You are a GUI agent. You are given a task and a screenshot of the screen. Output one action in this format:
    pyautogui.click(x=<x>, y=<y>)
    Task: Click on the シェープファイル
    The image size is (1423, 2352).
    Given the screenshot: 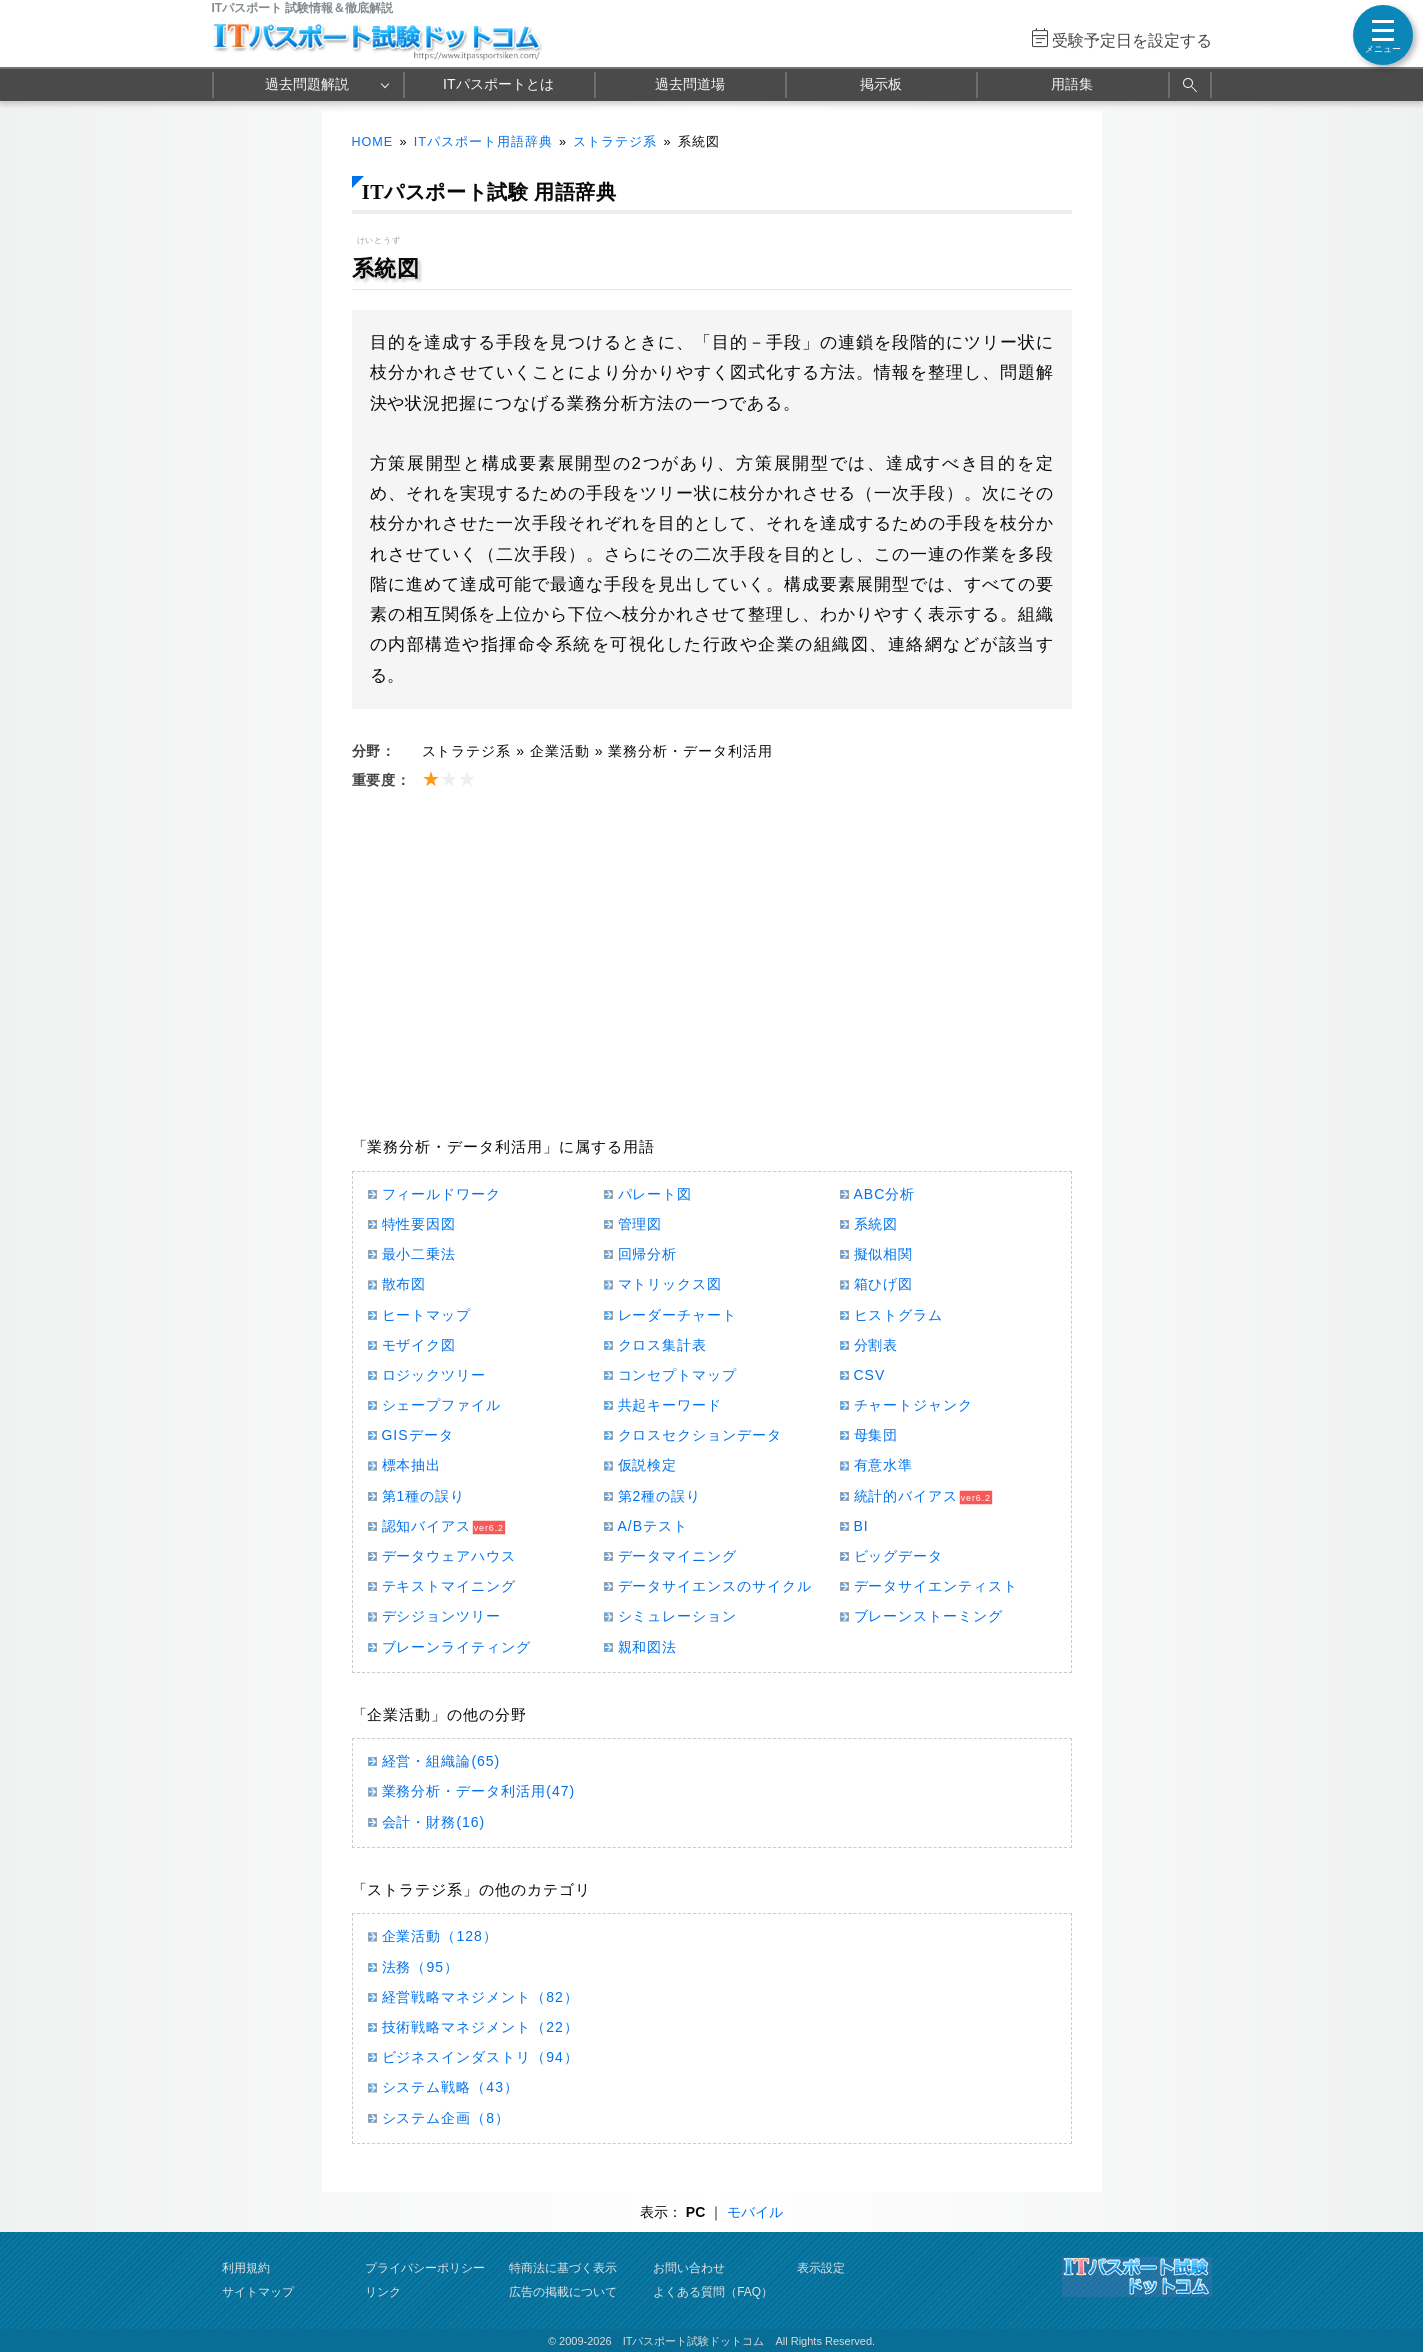 What is the action you would take?
    pyautogui.click(x=442, y=1405)
    